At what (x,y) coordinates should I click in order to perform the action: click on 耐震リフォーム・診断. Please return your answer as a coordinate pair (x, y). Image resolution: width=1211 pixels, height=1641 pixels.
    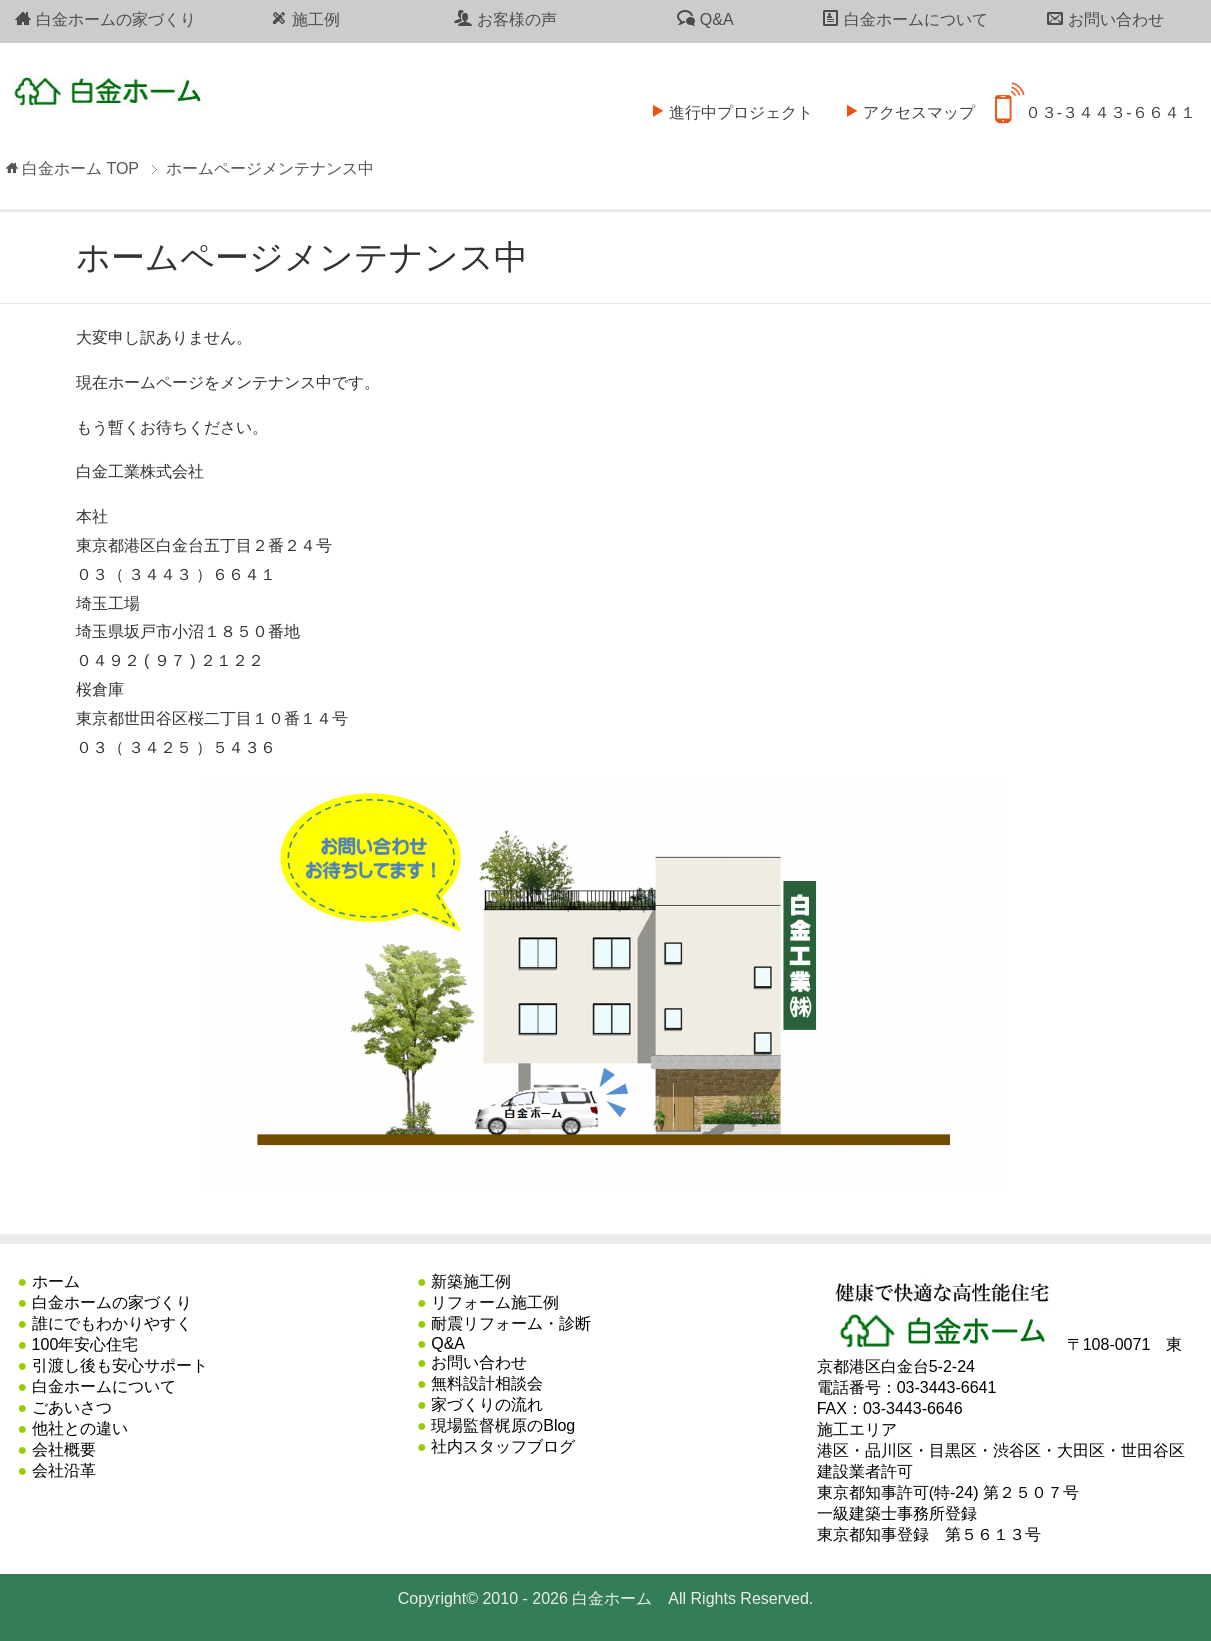
    Looking at the image, I should click on (511, 1323).